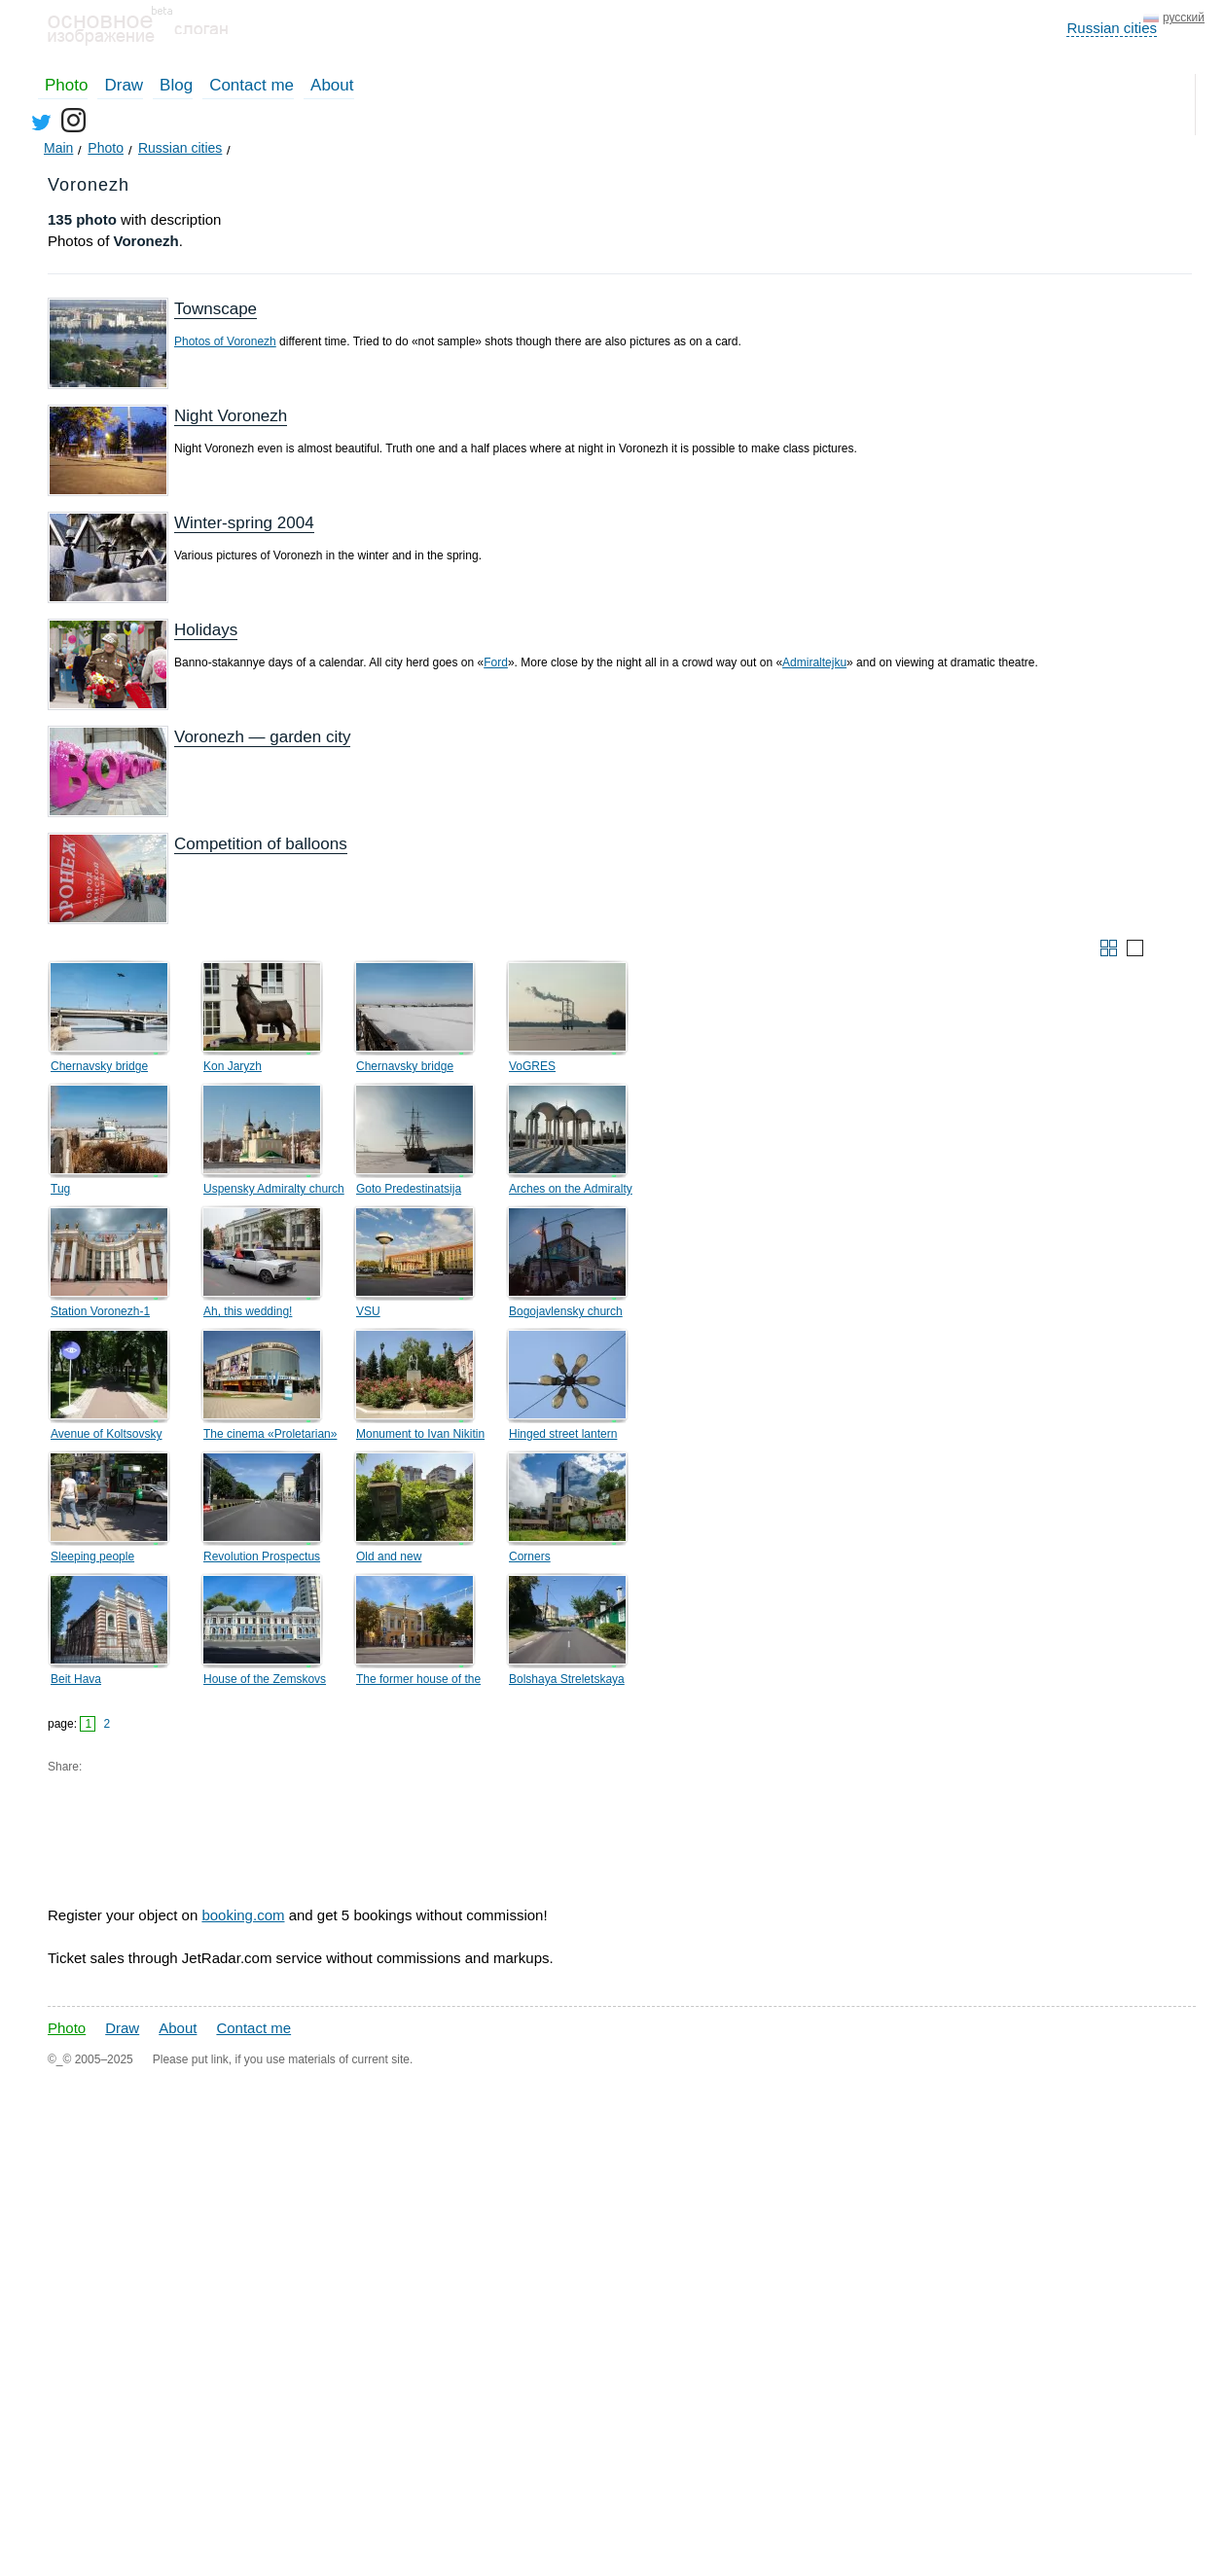 The height and width of the screenshot is (2576, 1224). I want to click on Contact me, so click(251, 85).